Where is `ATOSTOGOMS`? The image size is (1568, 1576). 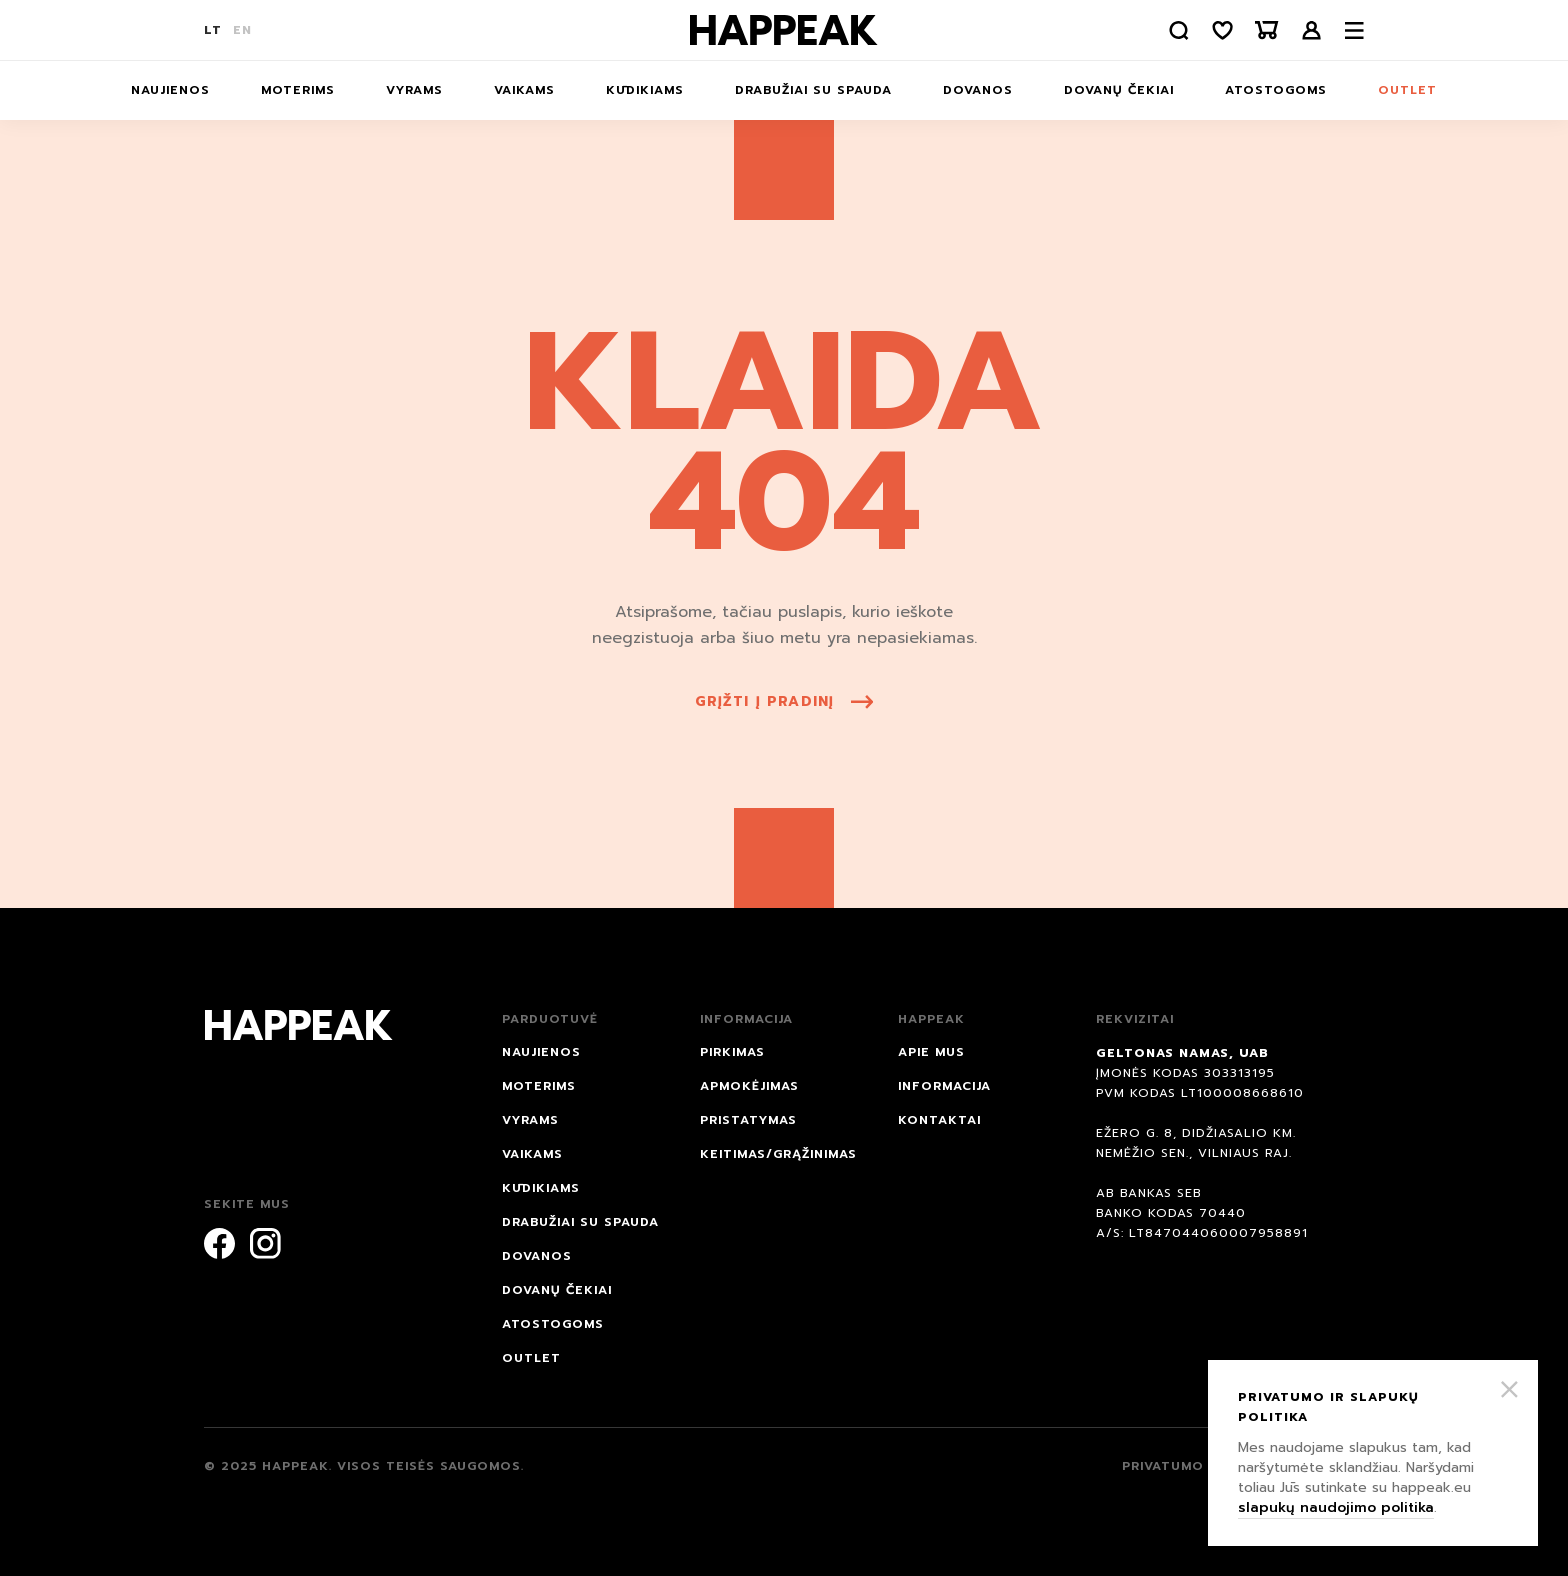
ATOSTOGOMS is located at coordinates (1276, 90).